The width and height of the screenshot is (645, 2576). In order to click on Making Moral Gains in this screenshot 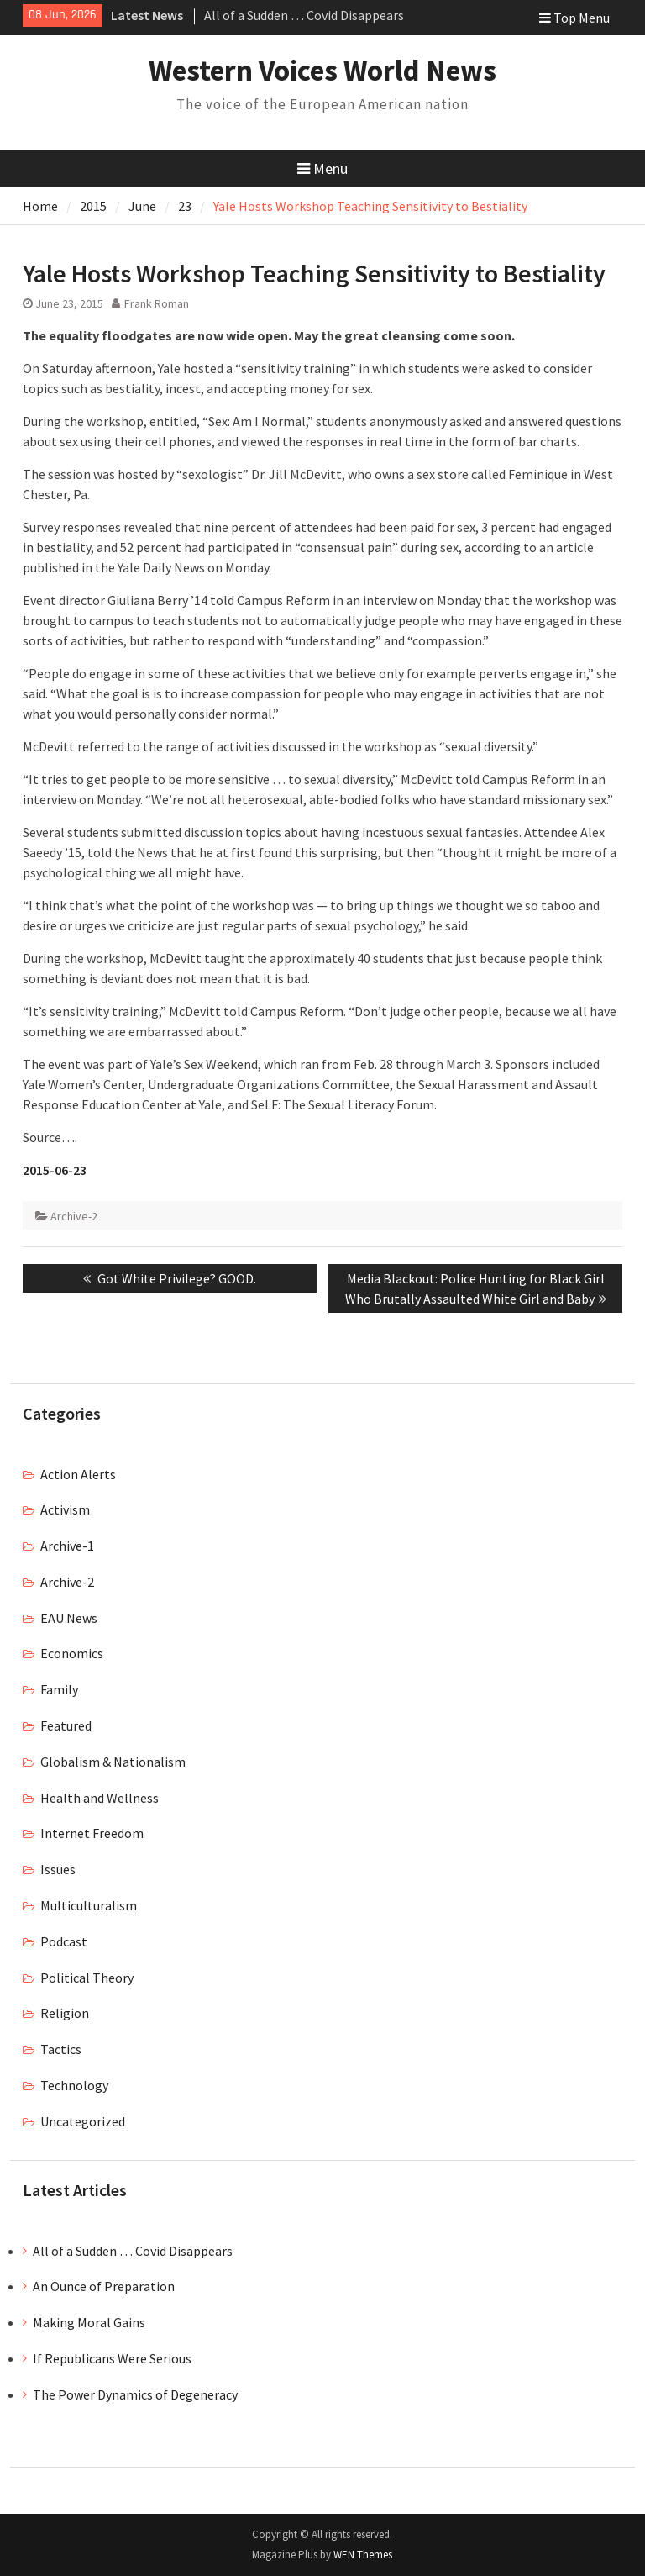, I will do `click(89, 2322)`.